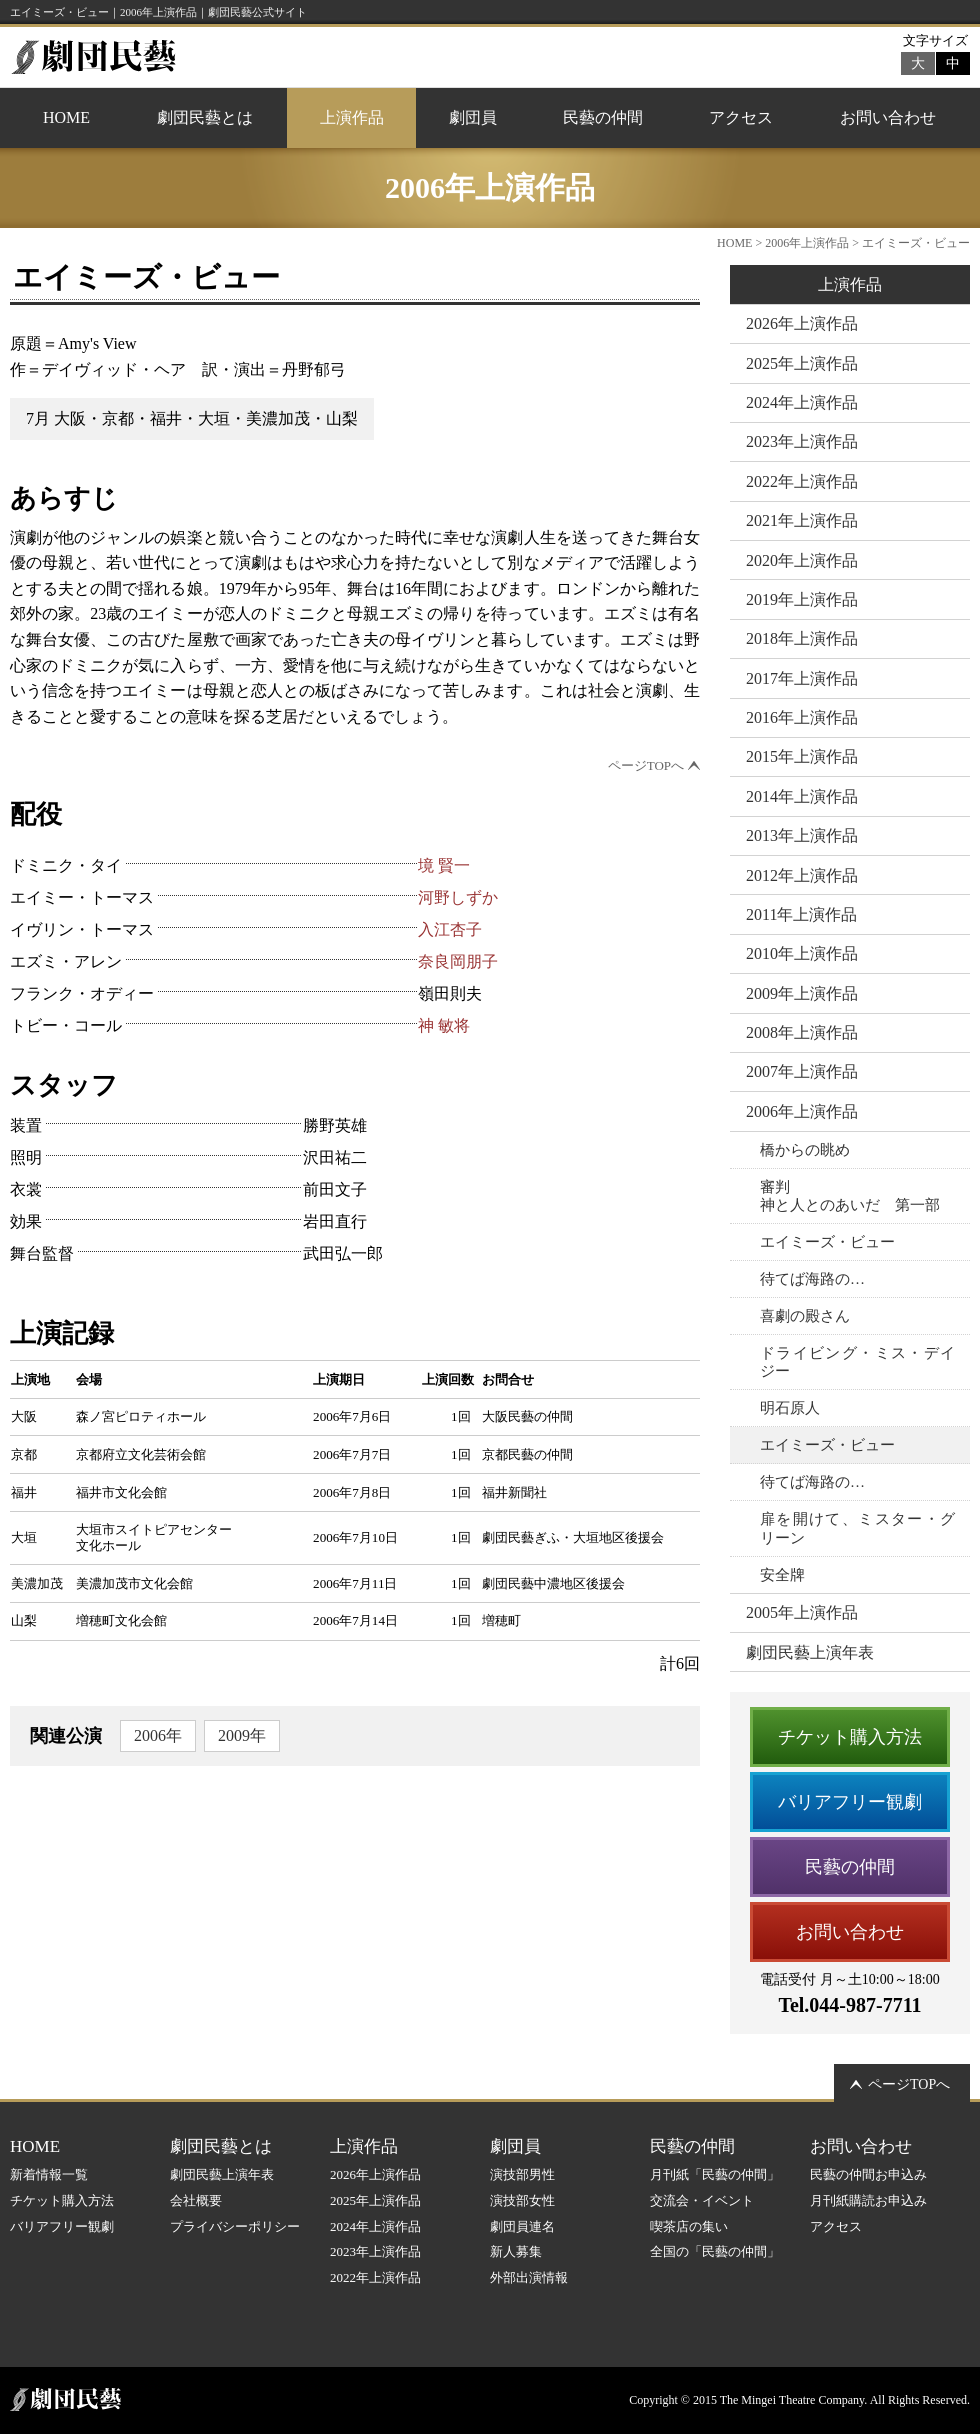  Describe the element at coordinates (802, 1612) in the screenshot. I see `2005年上演作品` at that location.